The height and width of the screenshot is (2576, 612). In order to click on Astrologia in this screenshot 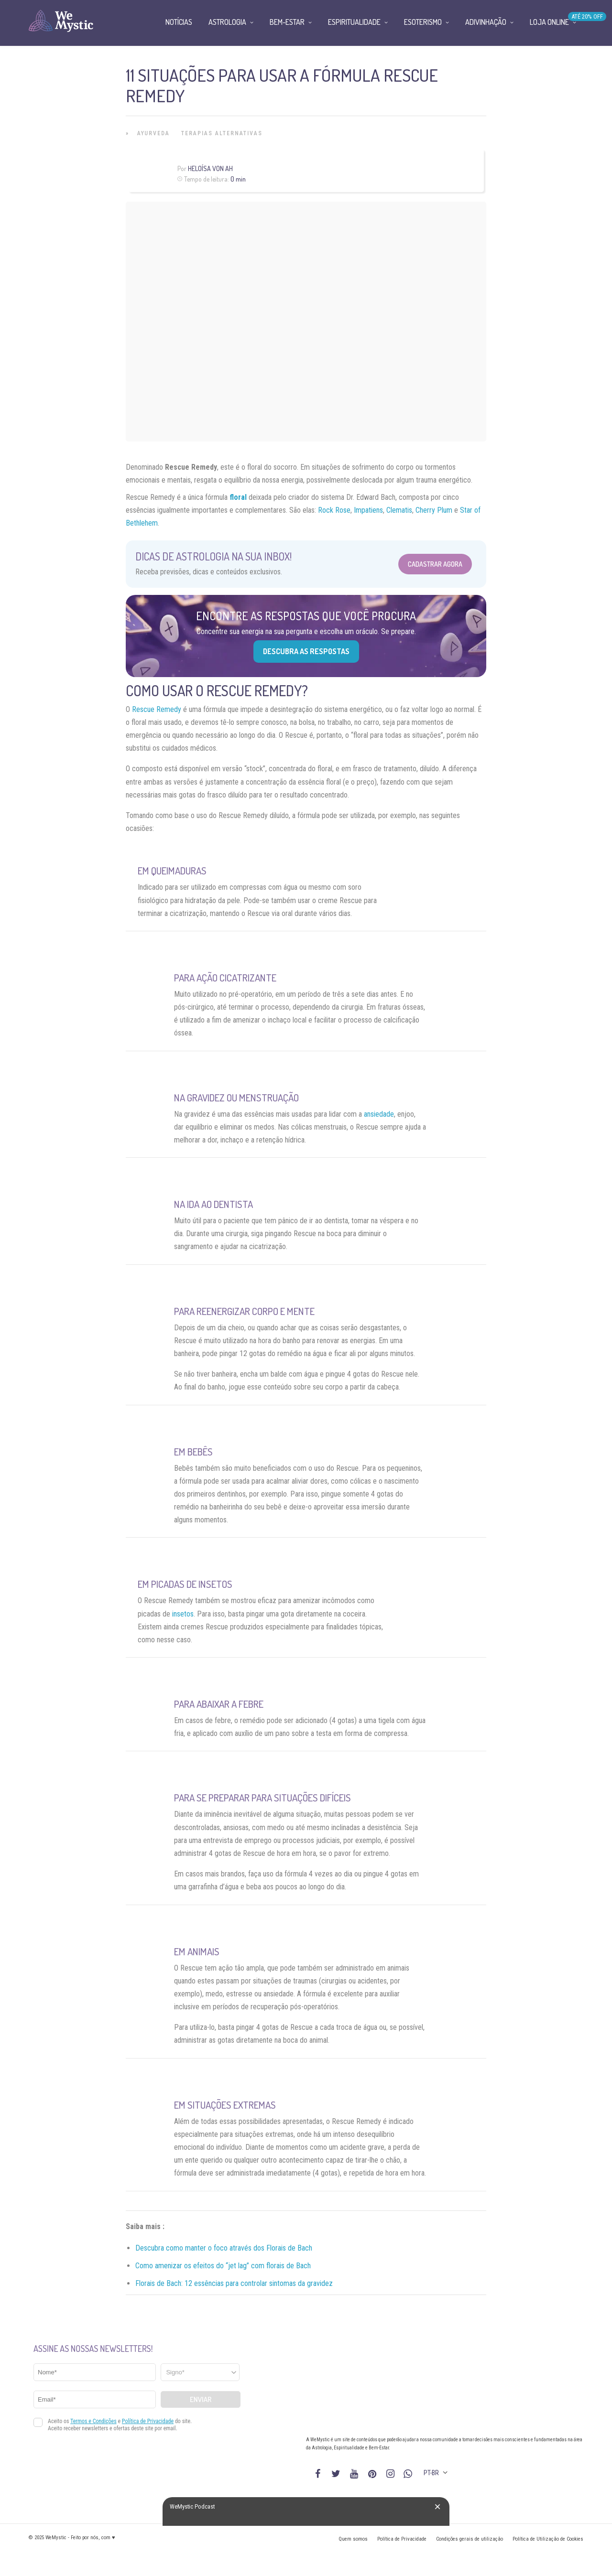, I will do `click(227, 22)`.